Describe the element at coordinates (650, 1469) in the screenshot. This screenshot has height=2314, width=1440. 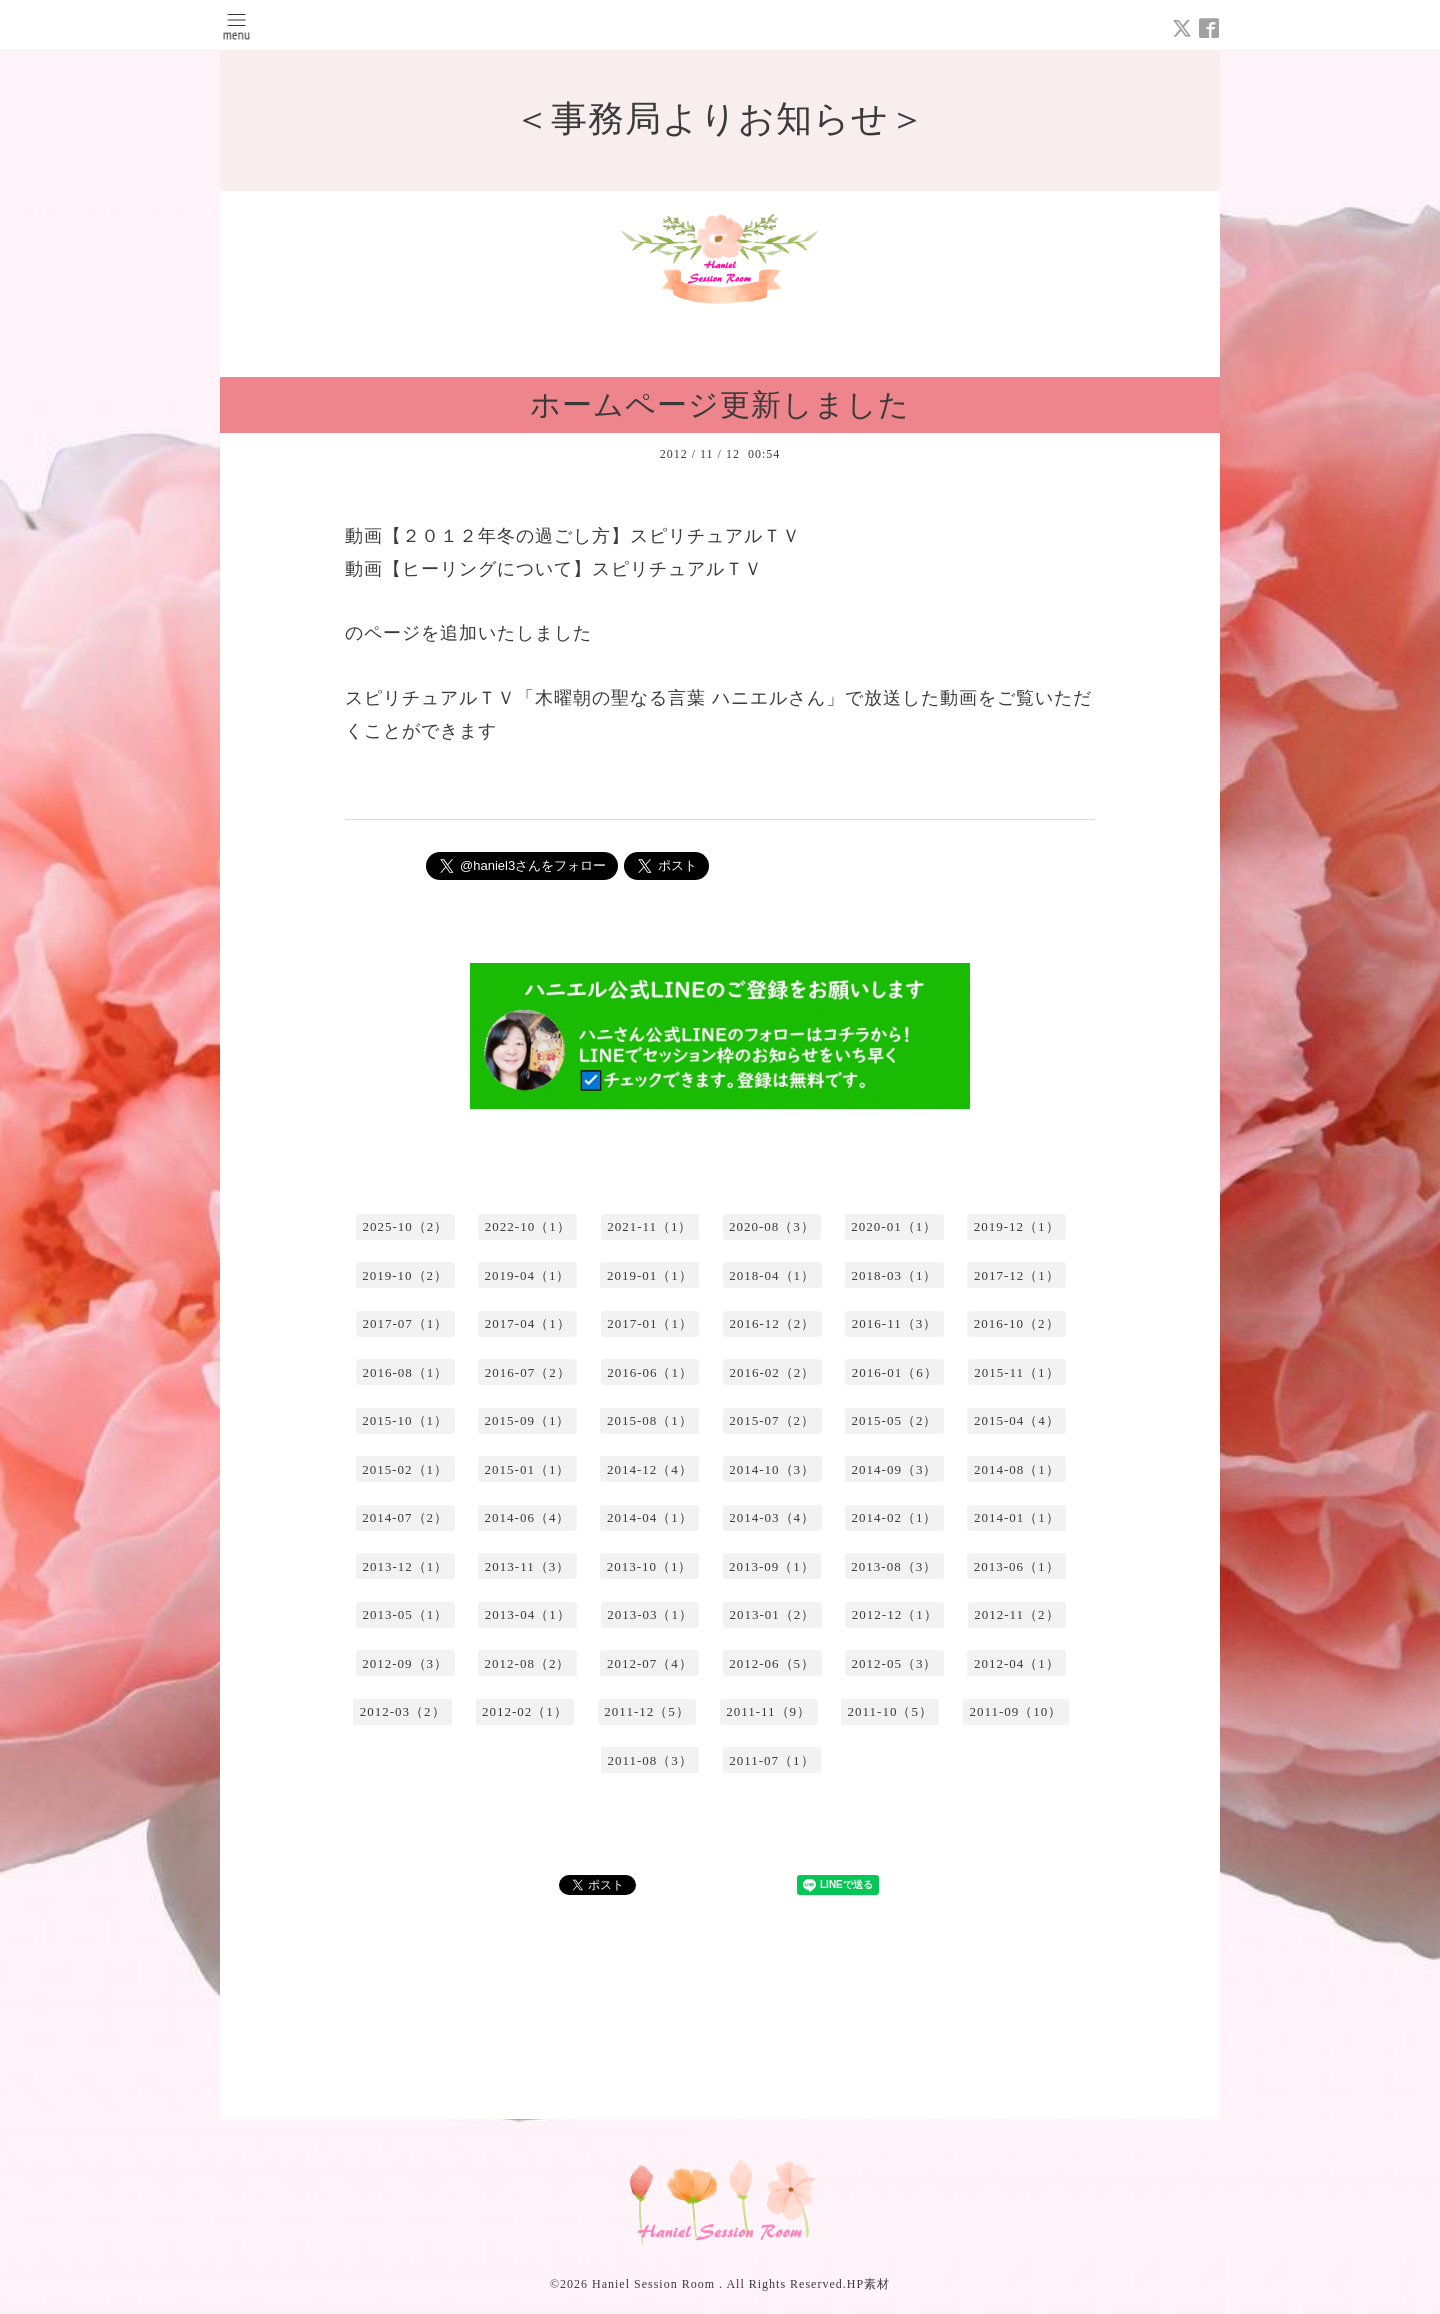
I see `2014-12（4）` at that location.